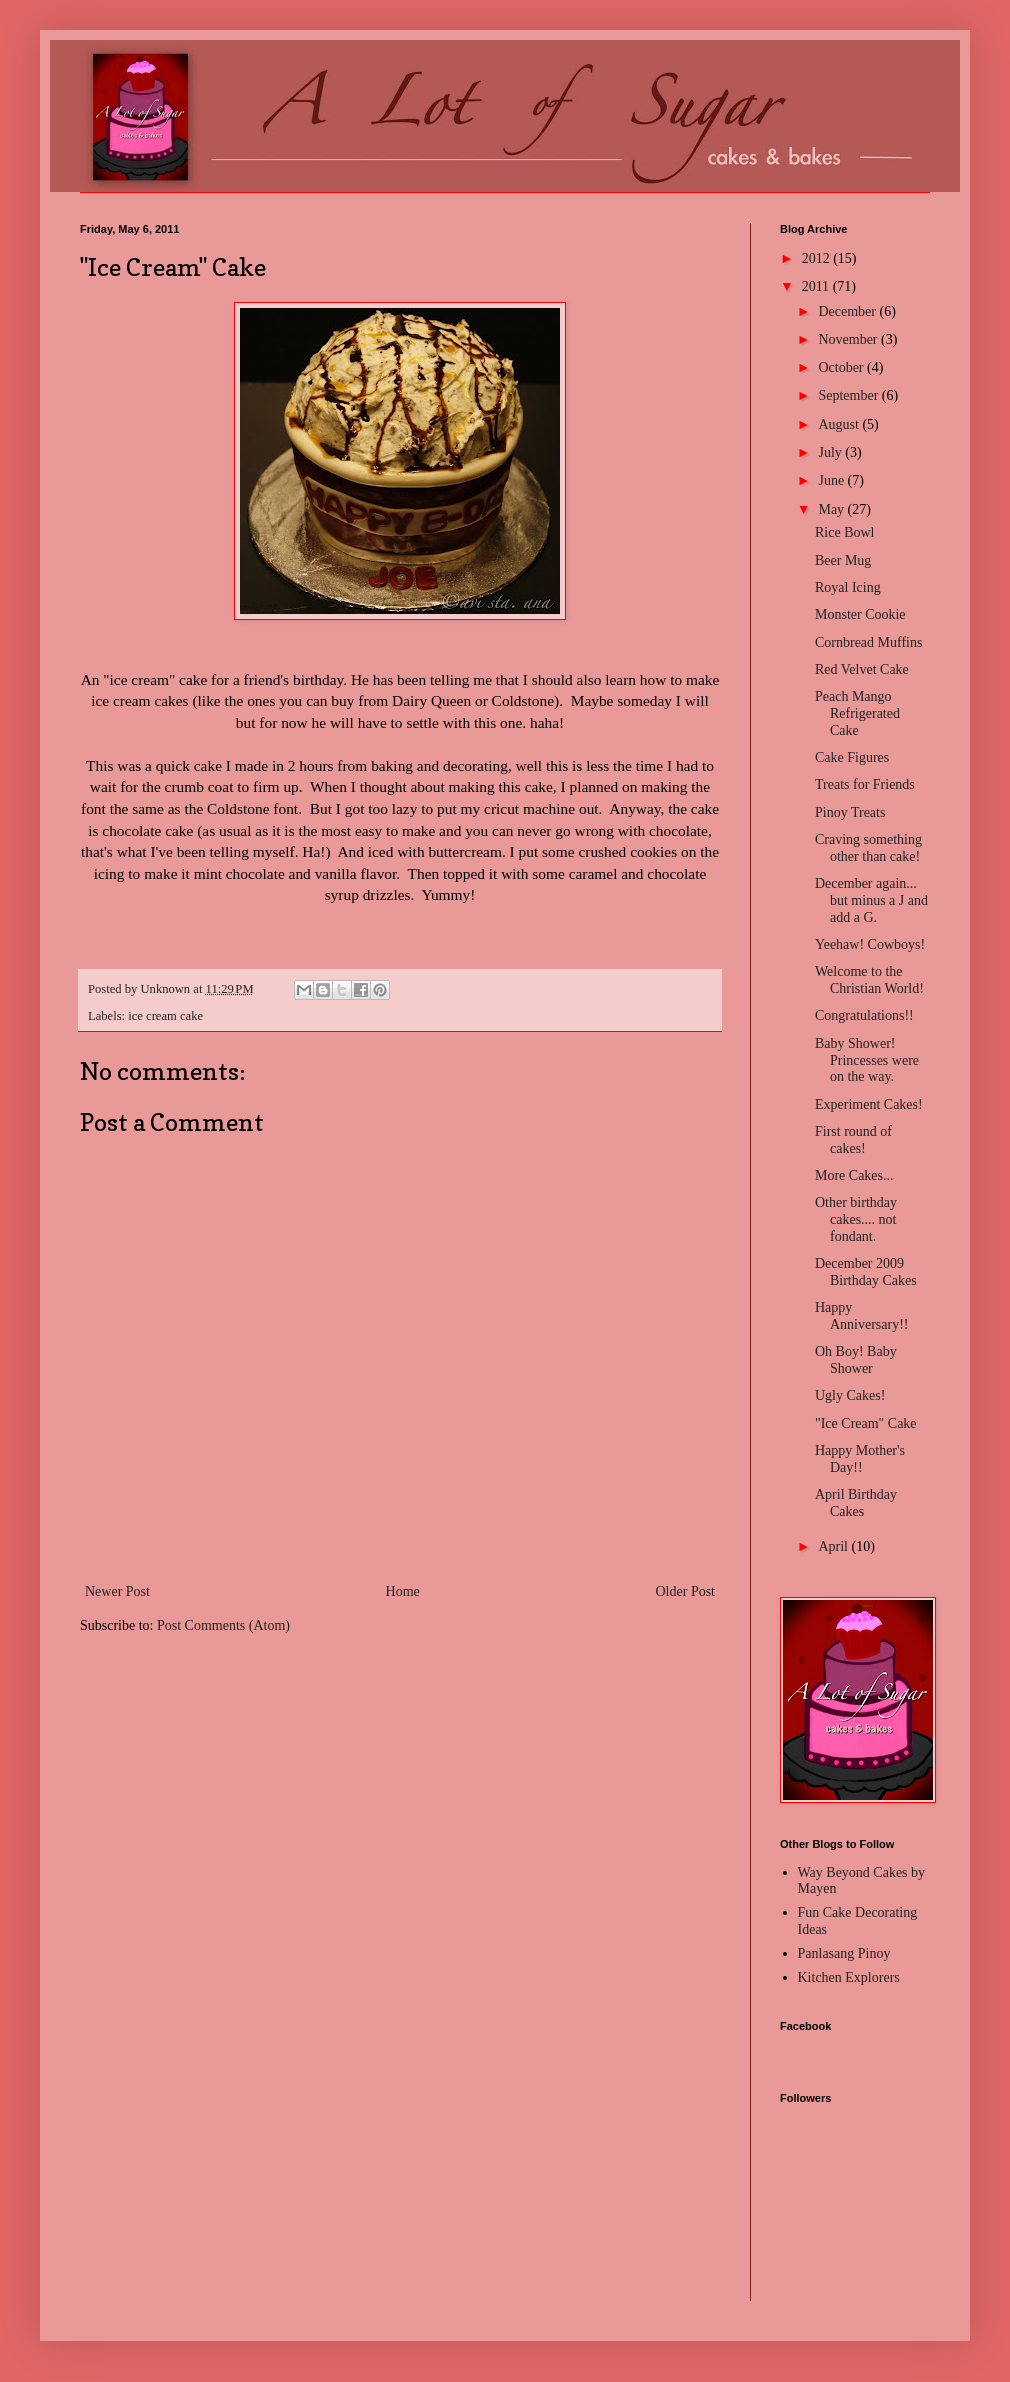 Image resolution: width=1010 pixels, height=2382 pixels. I want to click on 2011, so click(817, 286).